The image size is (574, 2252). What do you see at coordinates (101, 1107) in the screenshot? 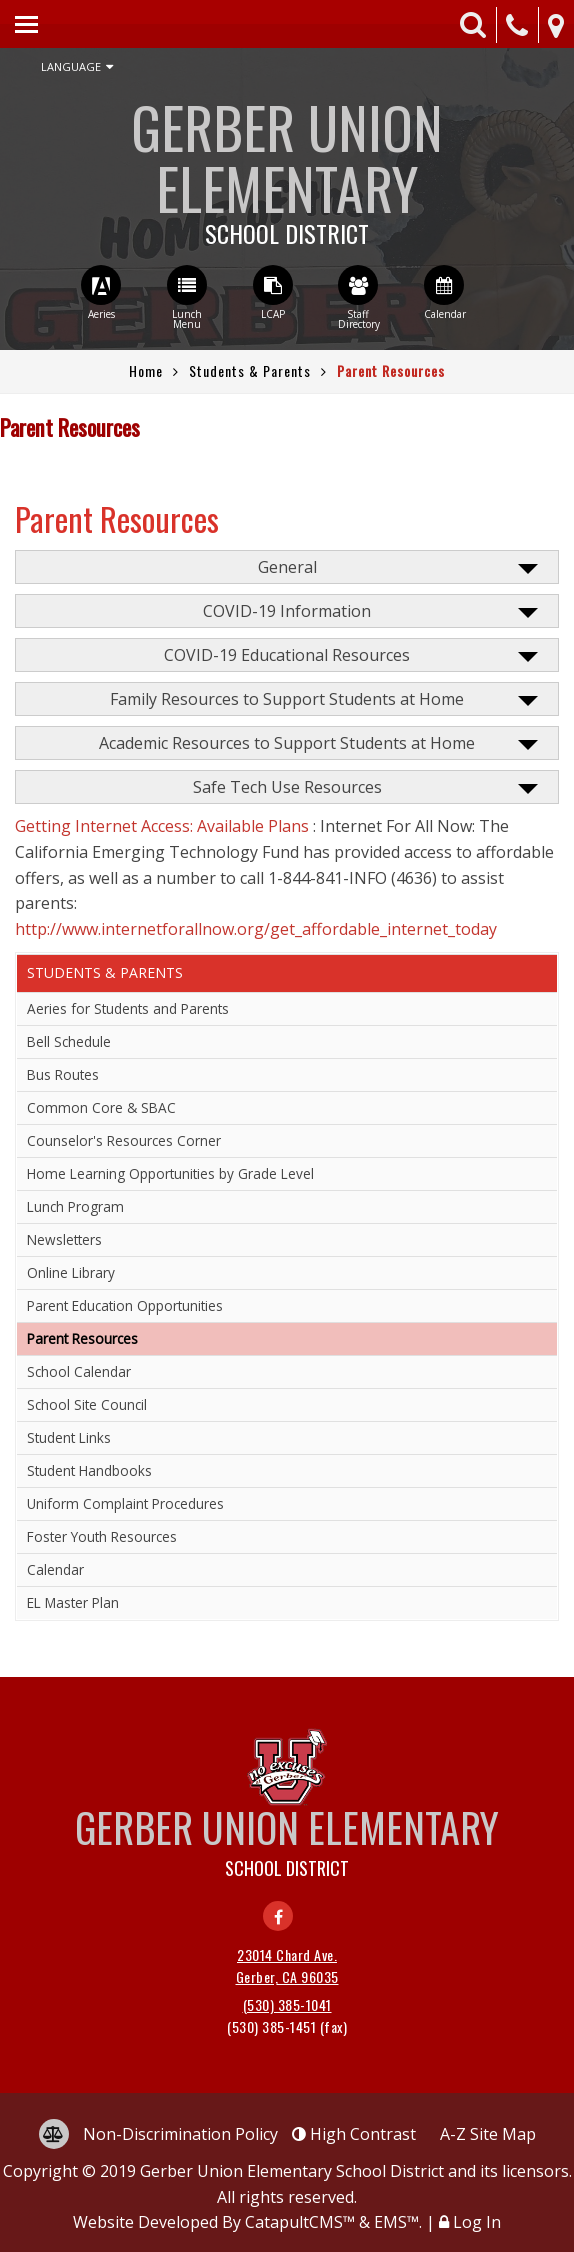
I see `Common Core & SBAC` at bounding box center [101, 1107].